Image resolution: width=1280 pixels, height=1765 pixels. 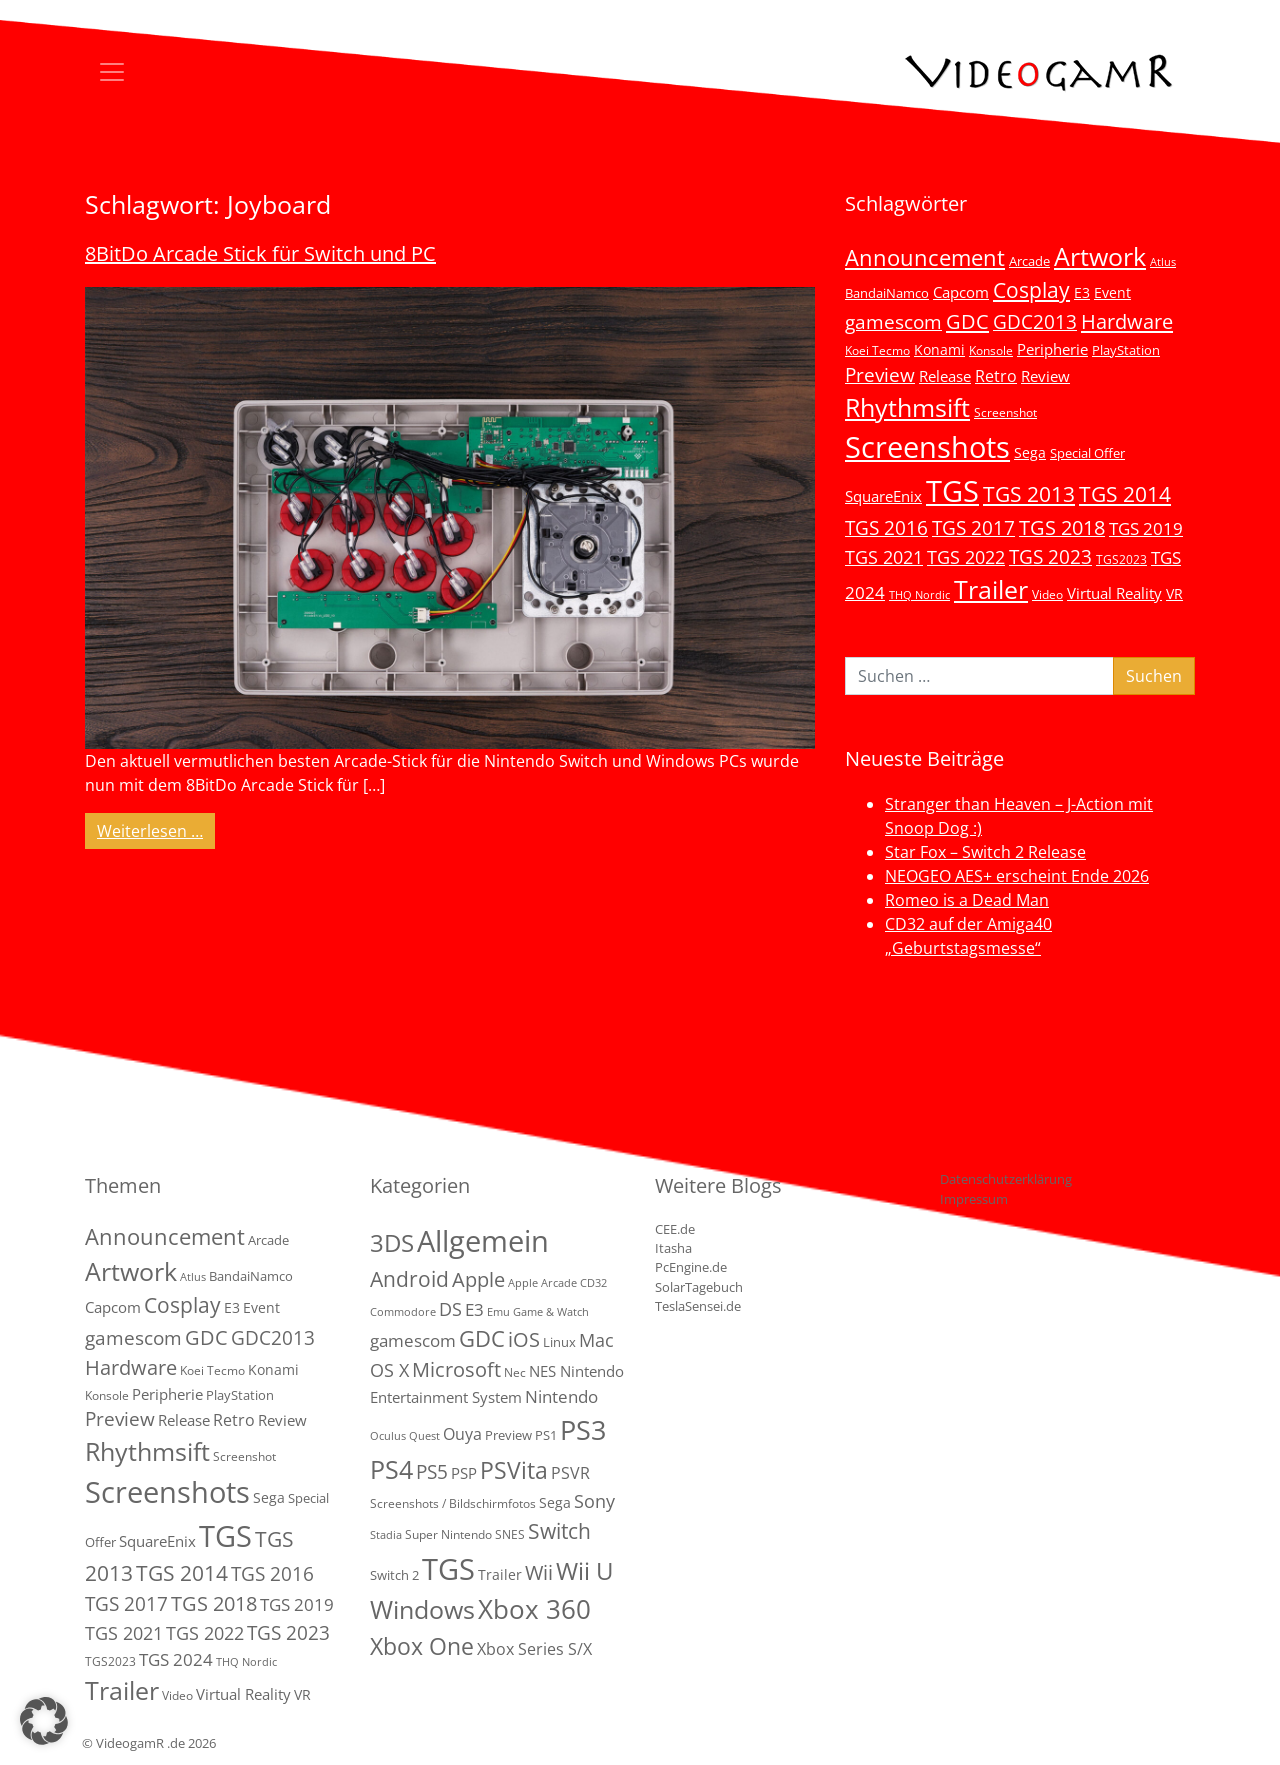 I want to click on TGS 2021 [TGS 2021 (18 Einträge)], so click(x=884, y=557).